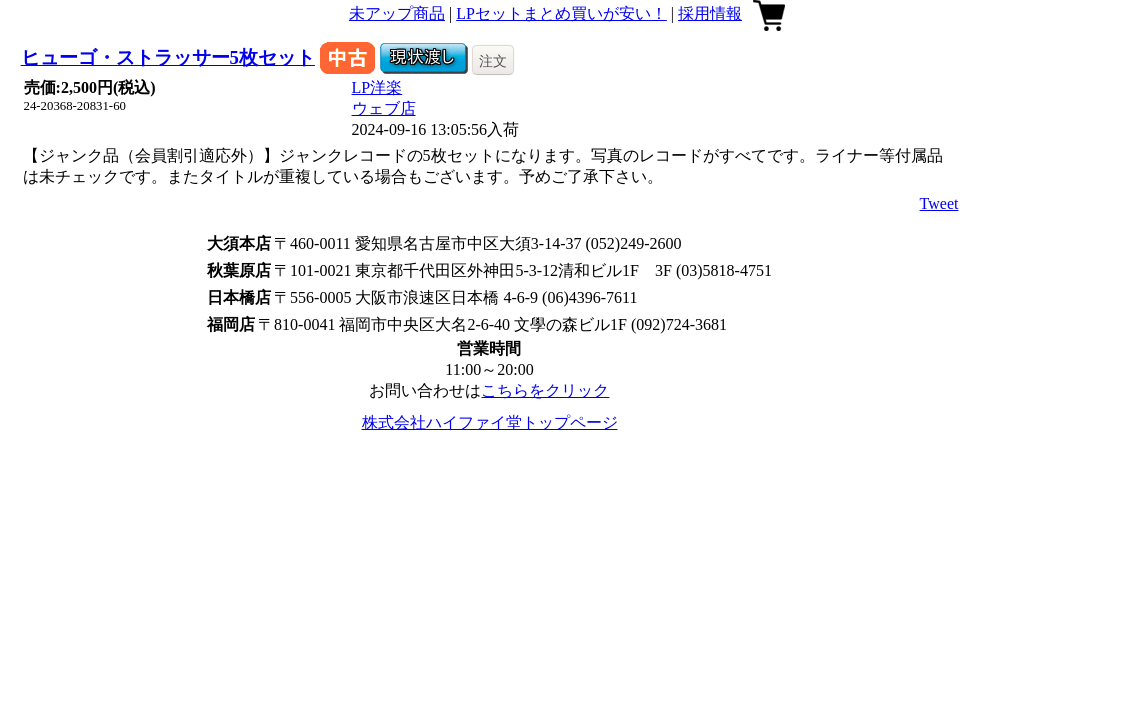  I want to click on Tweet, so click(939, 203).